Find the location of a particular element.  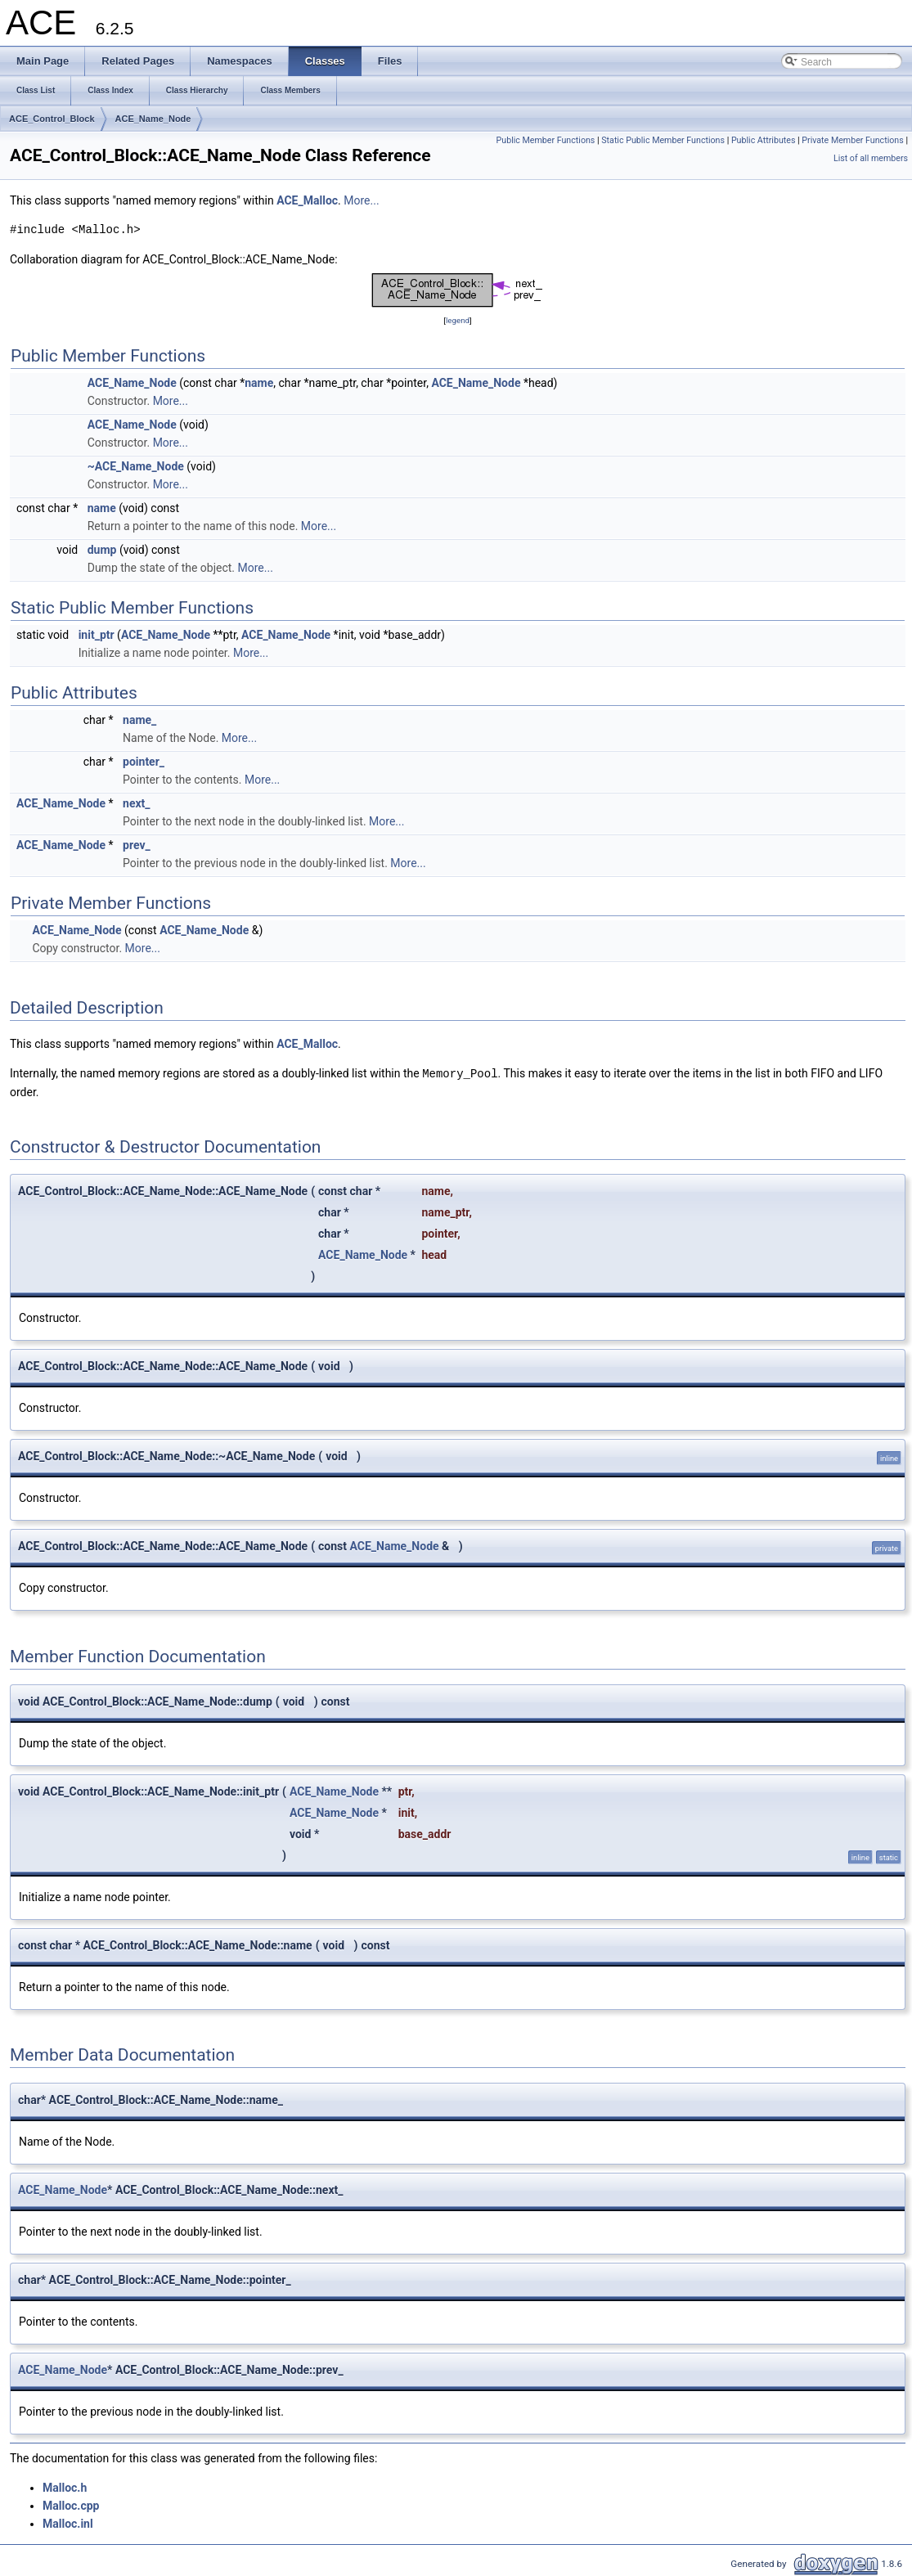

Malloc.cpp is located at coordinates (71, 2504).